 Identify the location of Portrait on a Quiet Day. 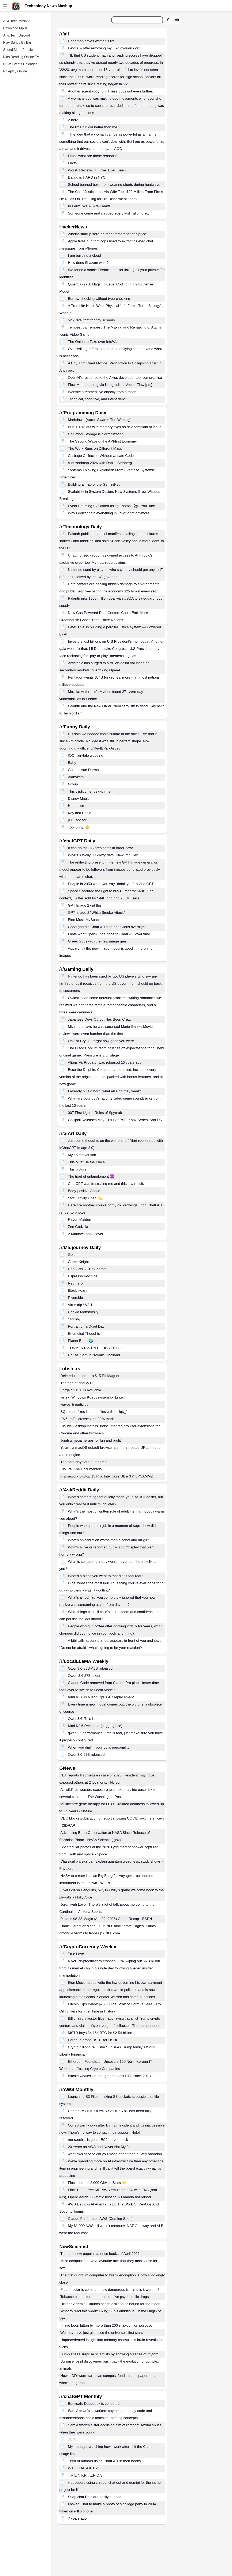
(86, 1326).